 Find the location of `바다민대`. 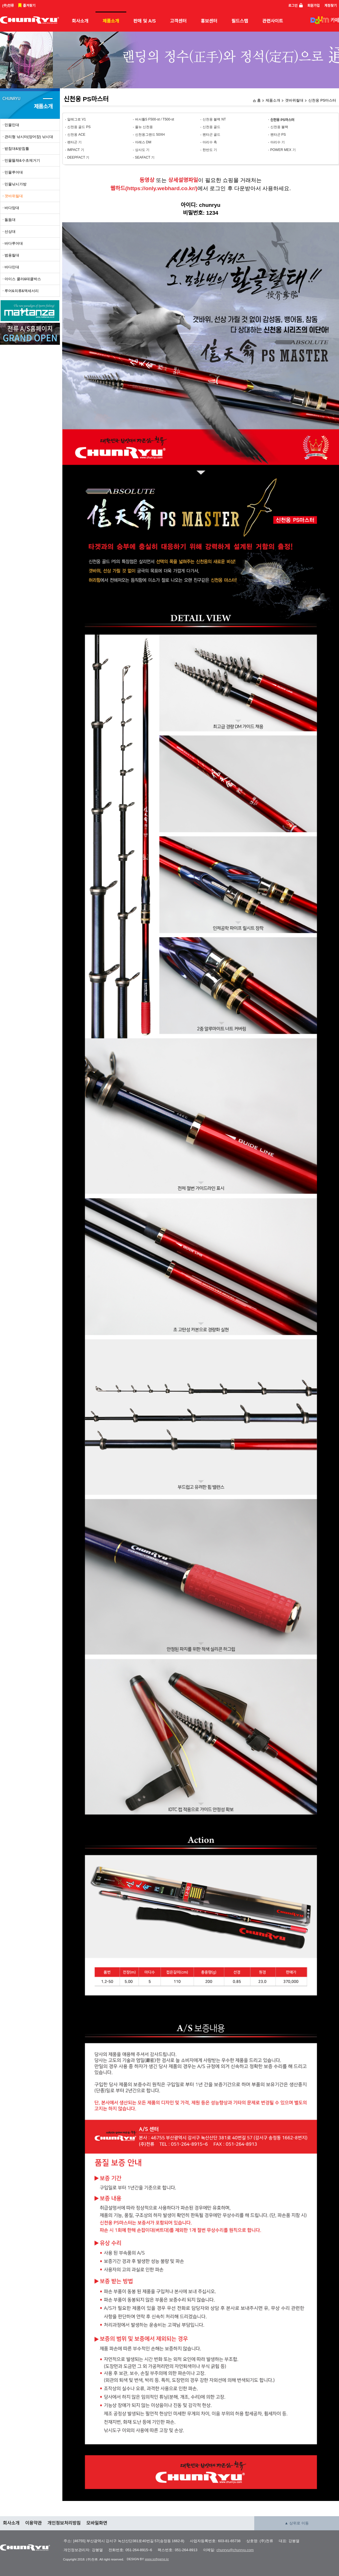

바다민대 is located at coordinates (12, 267).